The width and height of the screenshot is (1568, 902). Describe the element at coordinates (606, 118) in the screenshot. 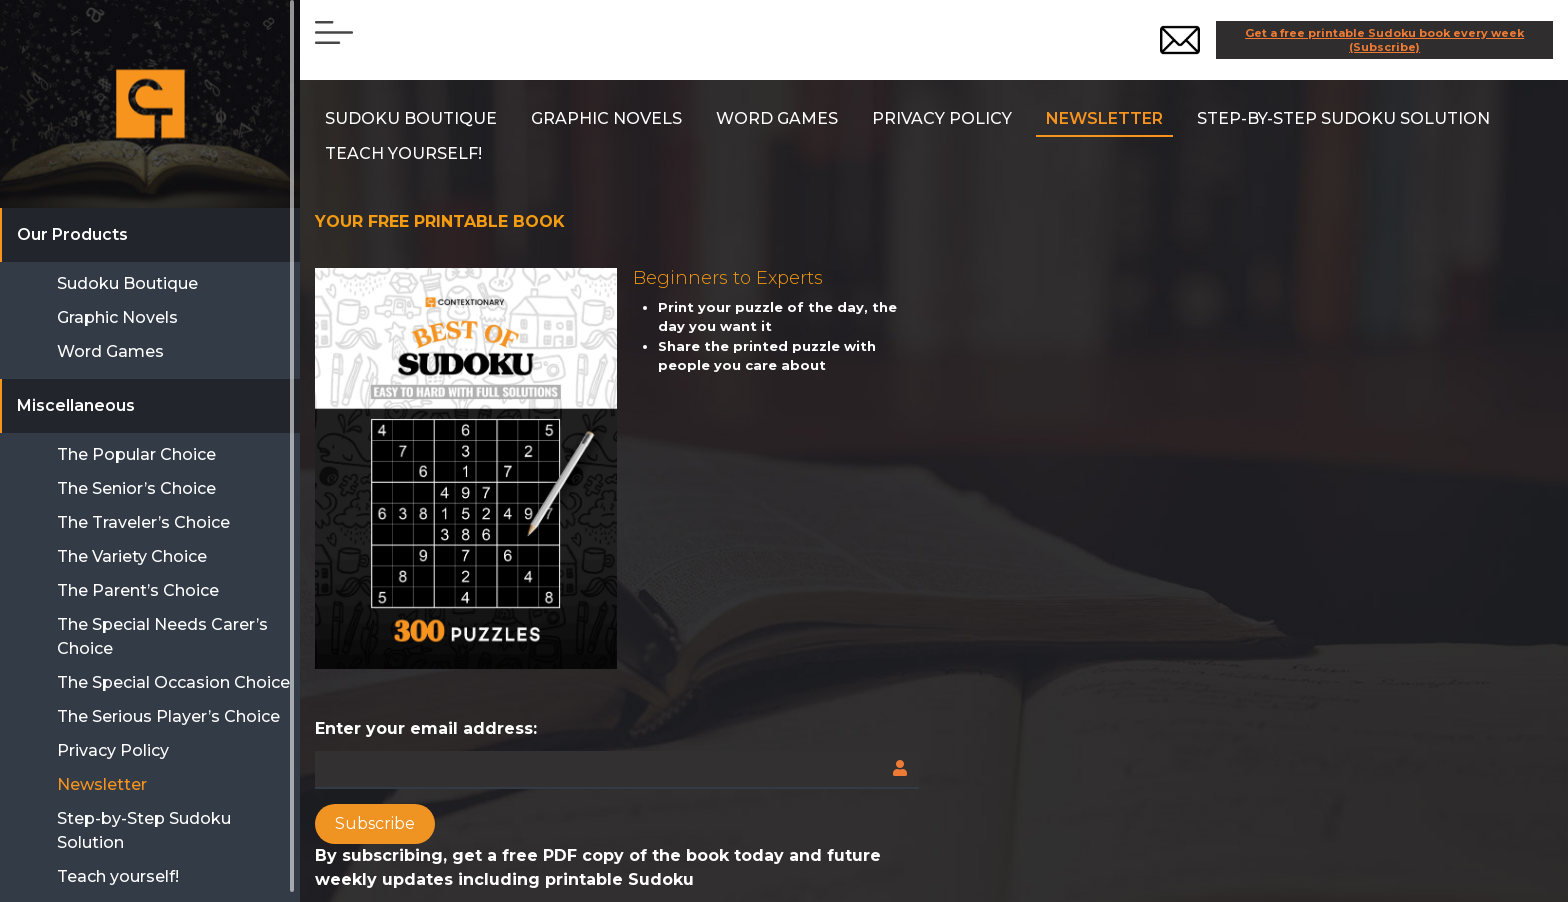

I see `Graphic Novels` at that location.